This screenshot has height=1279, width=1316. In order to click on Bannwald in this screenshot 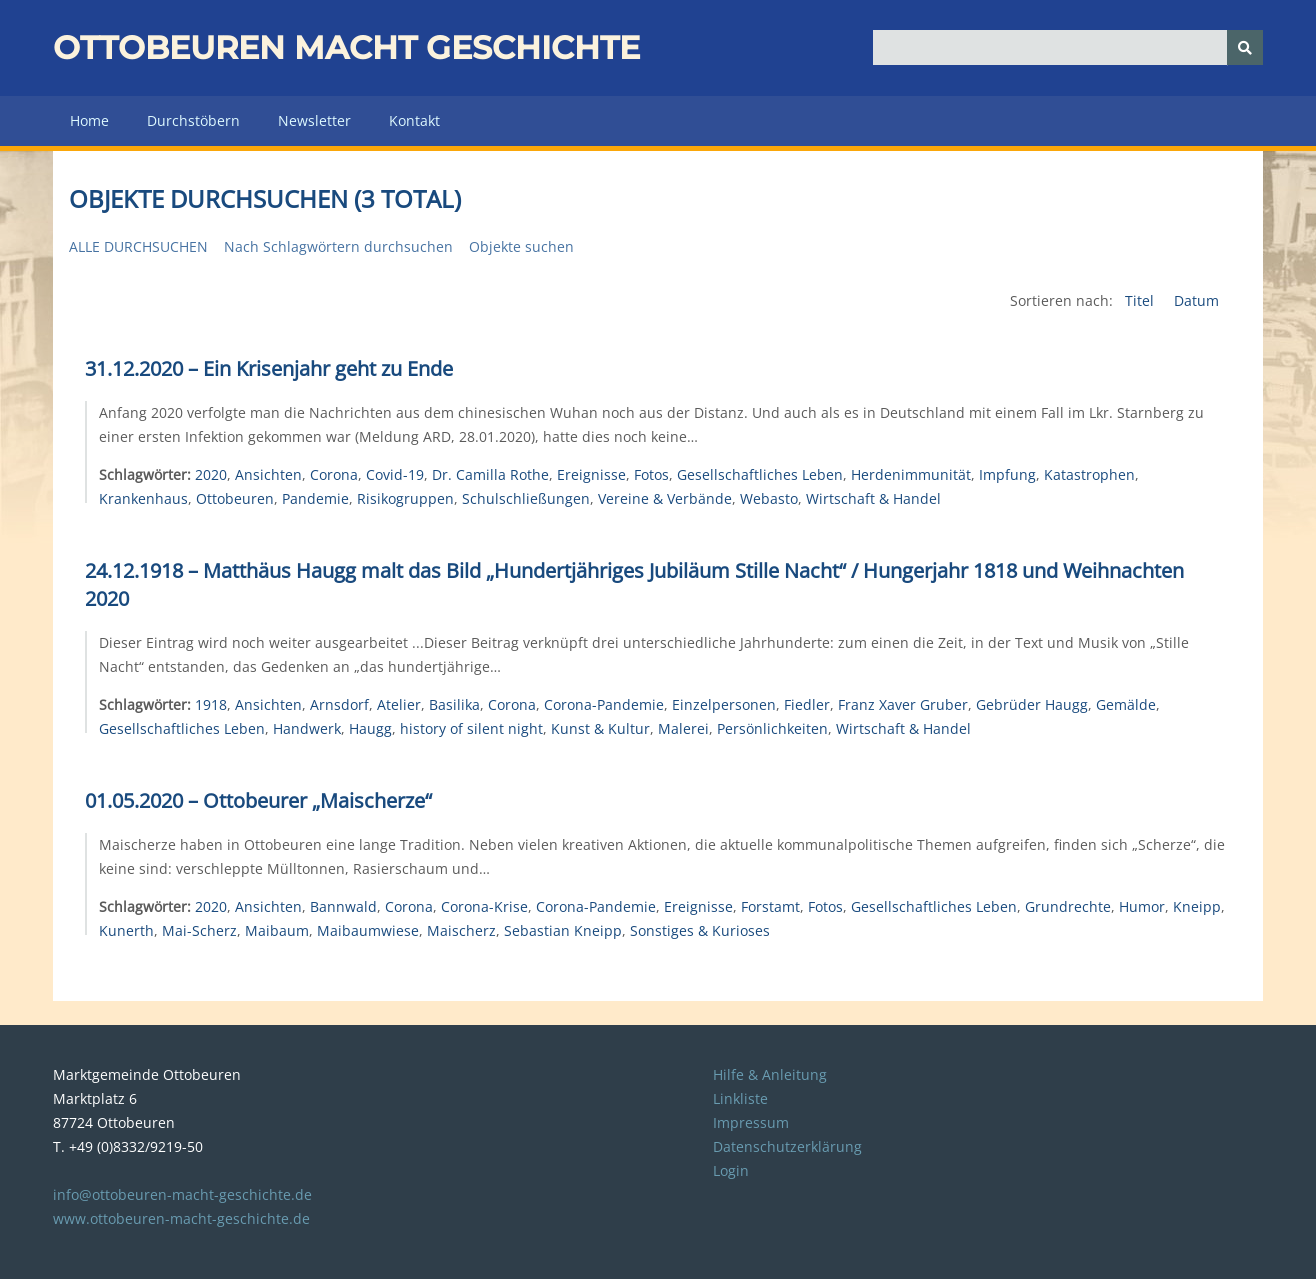, I will do `click(343, 906)`.